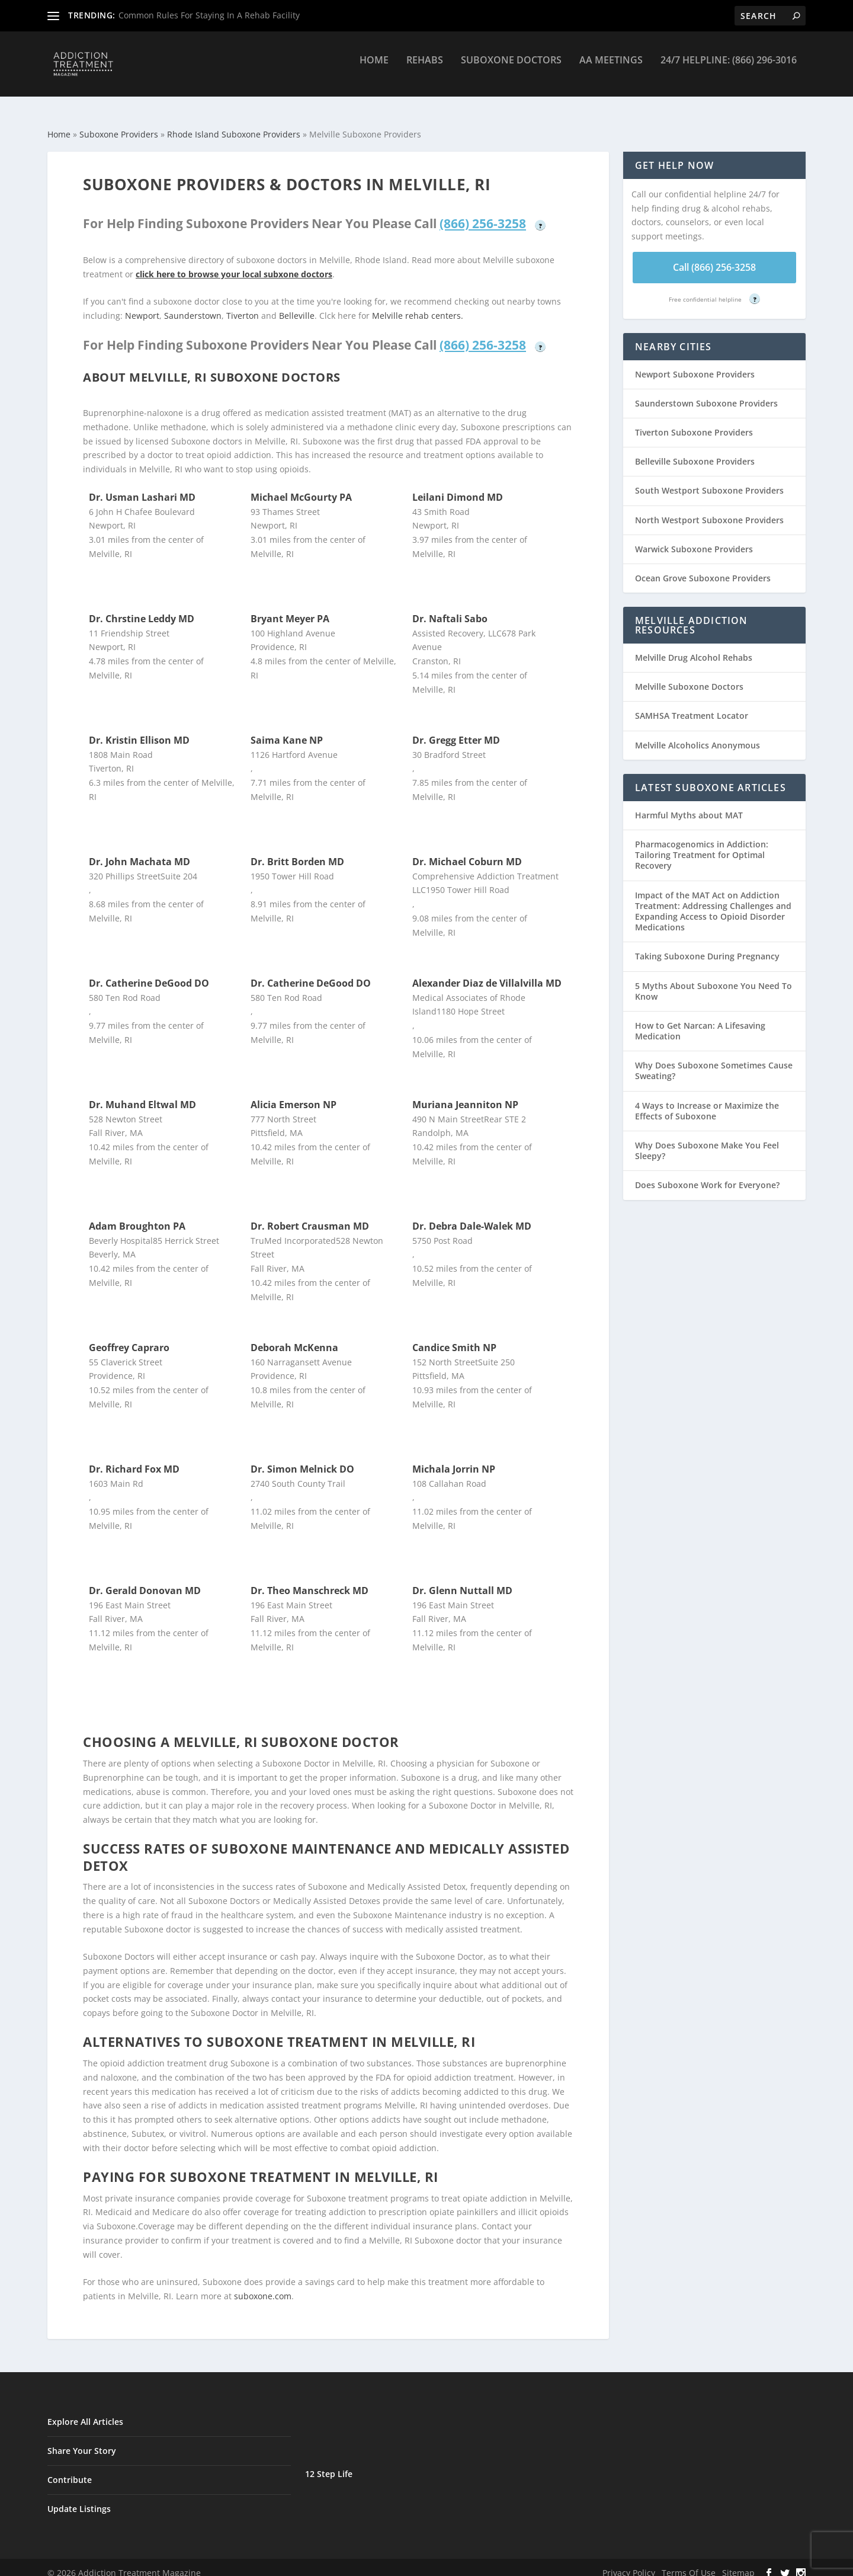 The height and width of the screenshot is (2576, 853). What do you see at coordinates (511, 69) in the screenshot?
I see `Suboxone Doctors` at bounding box center [511, 69].